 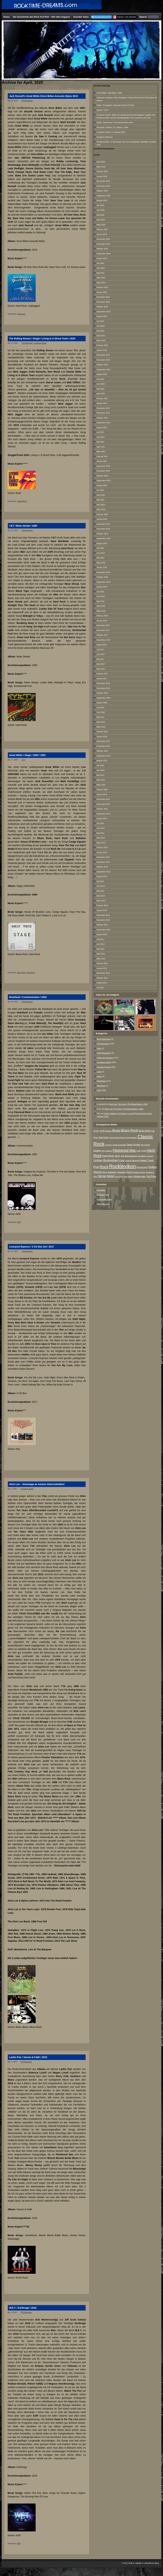 What do you see at coordinates (108, 1145) in the screenshot?
I see `Country [Country (8 Einträge)]` at bounding box center [108, 1145].